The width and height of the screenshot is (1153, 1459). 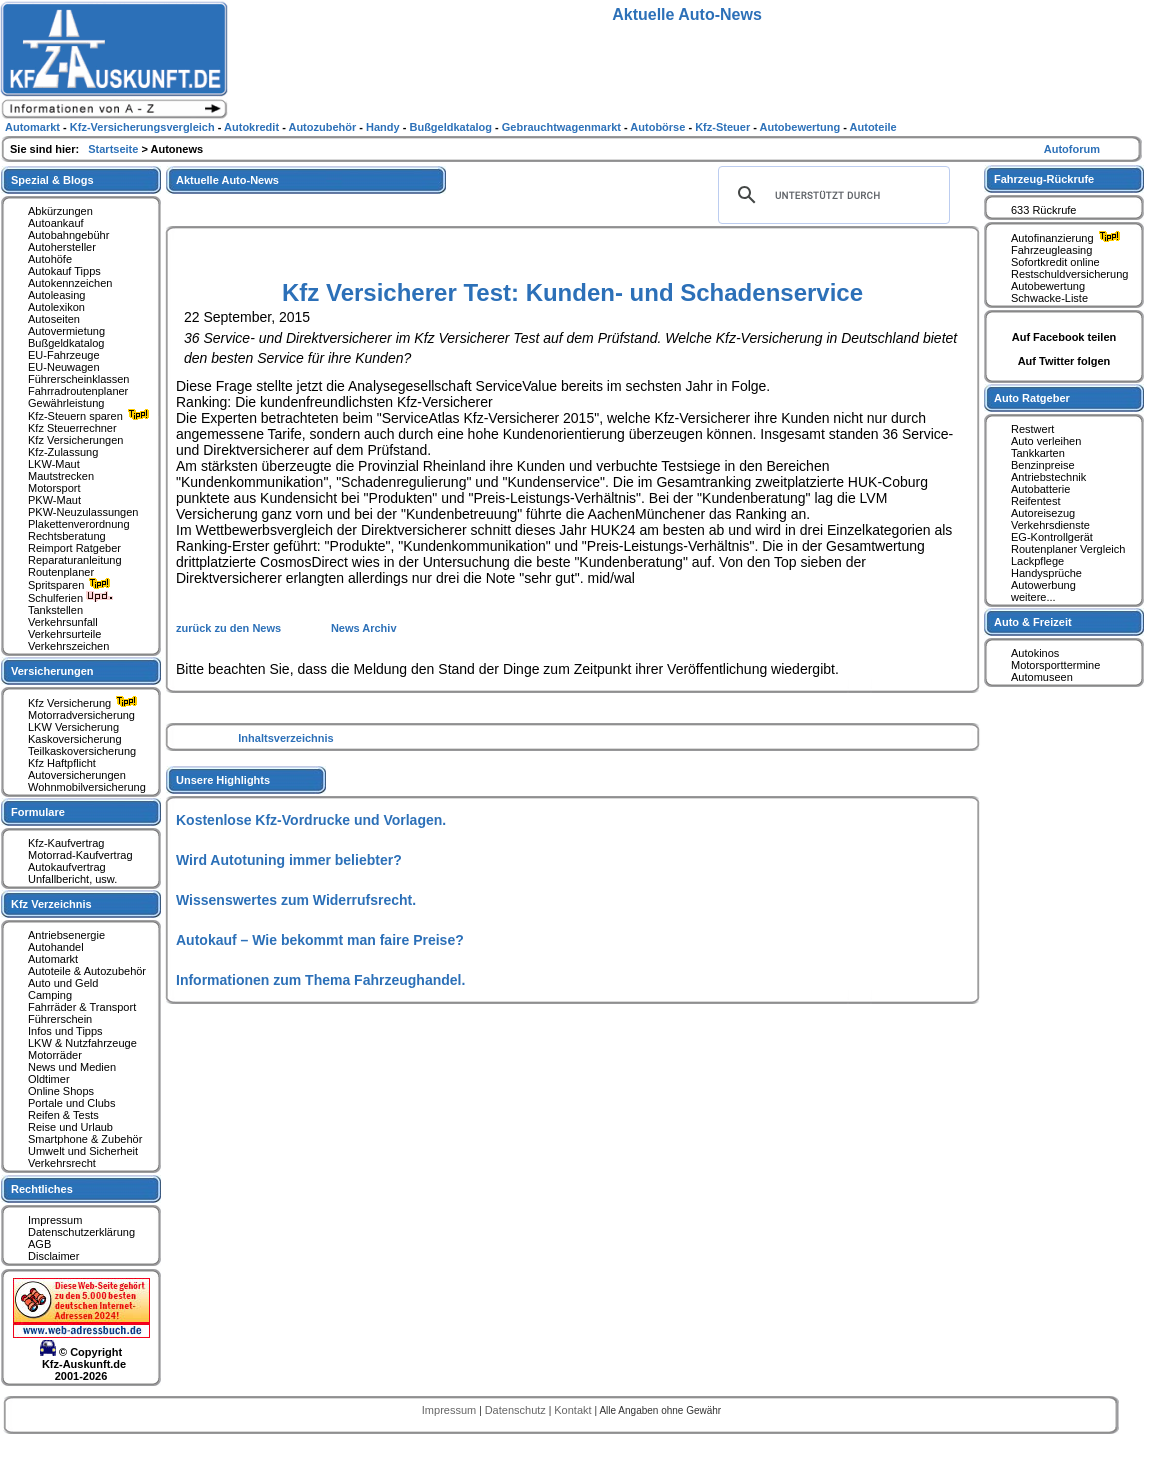 What do you see at coordinates (61, 572) in the screenshot?
I see `Routenplaner` at bounding box center [61, 572].